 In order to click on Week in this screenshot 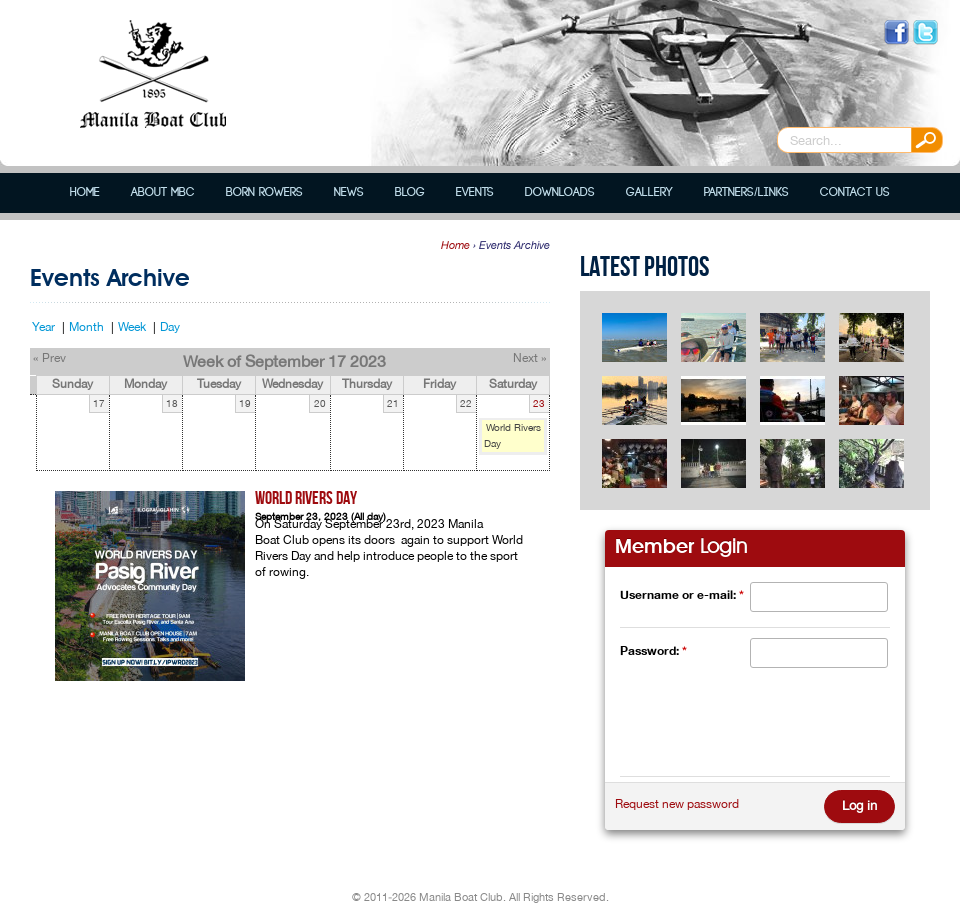, I will do `click(132, 327)`.